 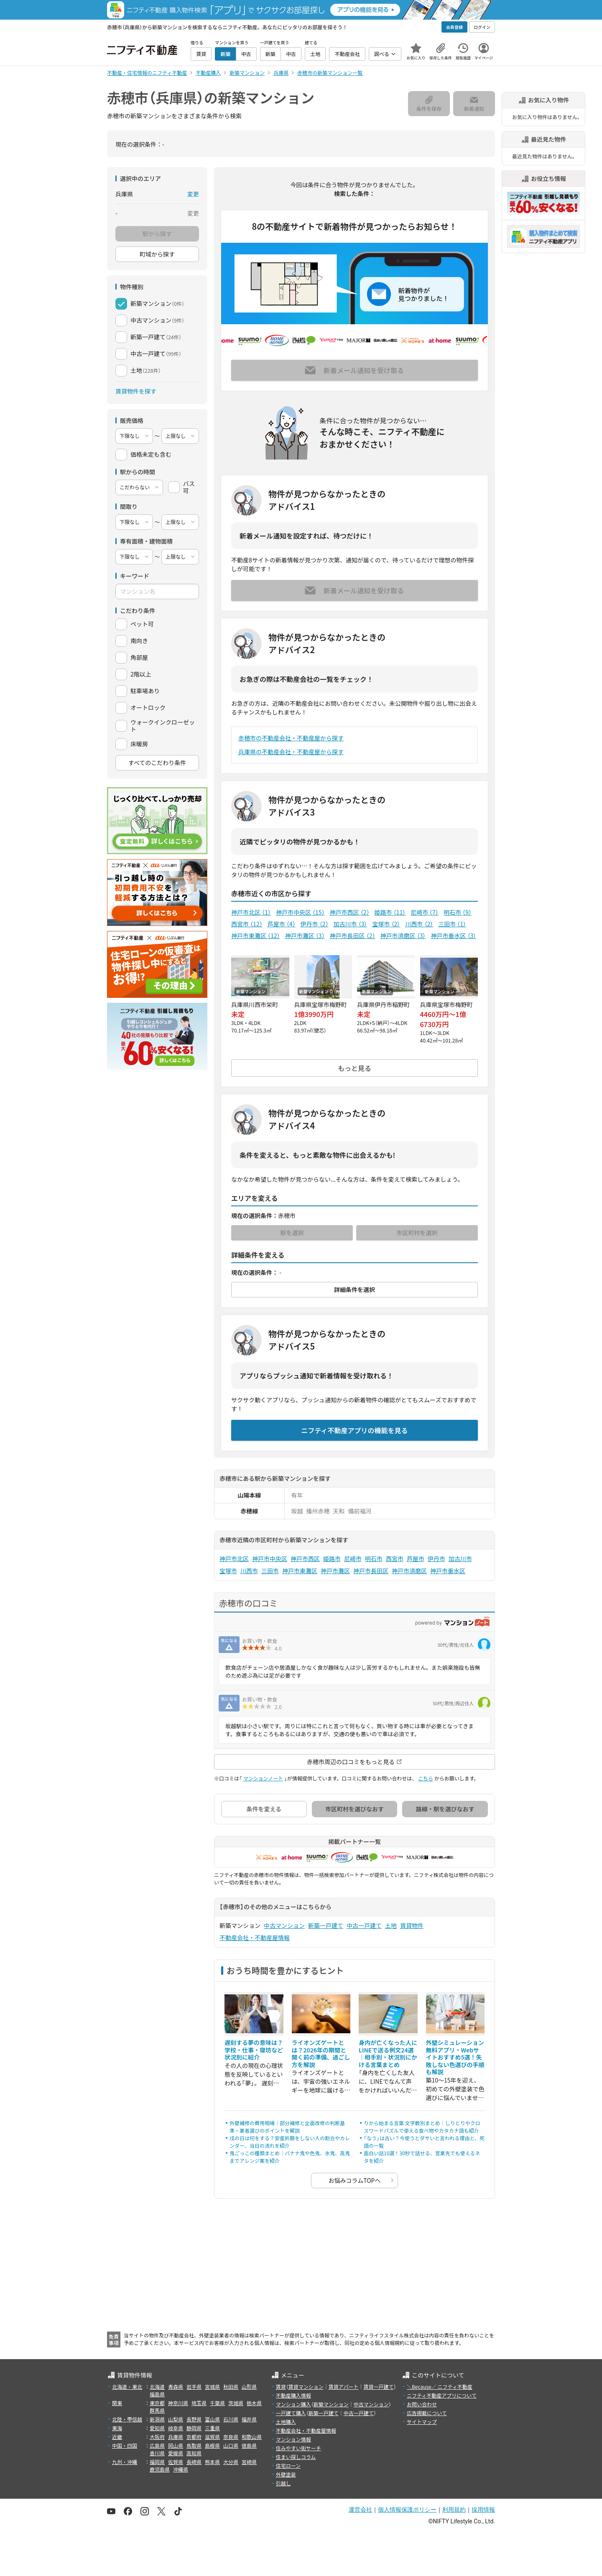 What do you see at coordinates (458, 912) in the screenshot?
I see `明石市` at bounding box center [458, 912].